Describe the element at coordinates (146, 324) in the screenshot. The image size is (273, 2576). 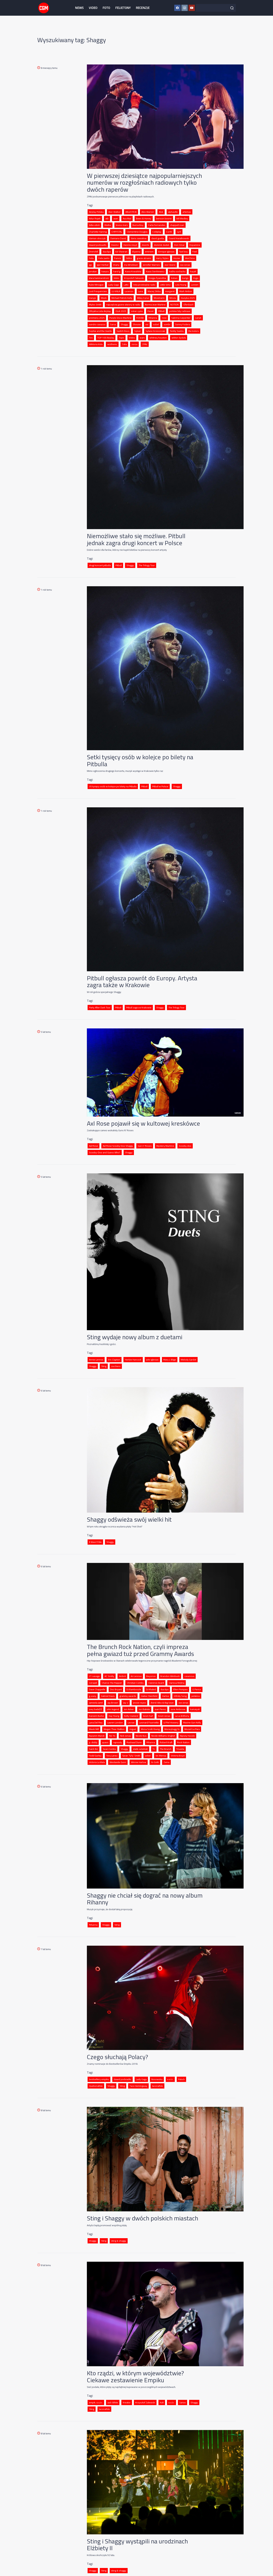
I see `sia` at that location.